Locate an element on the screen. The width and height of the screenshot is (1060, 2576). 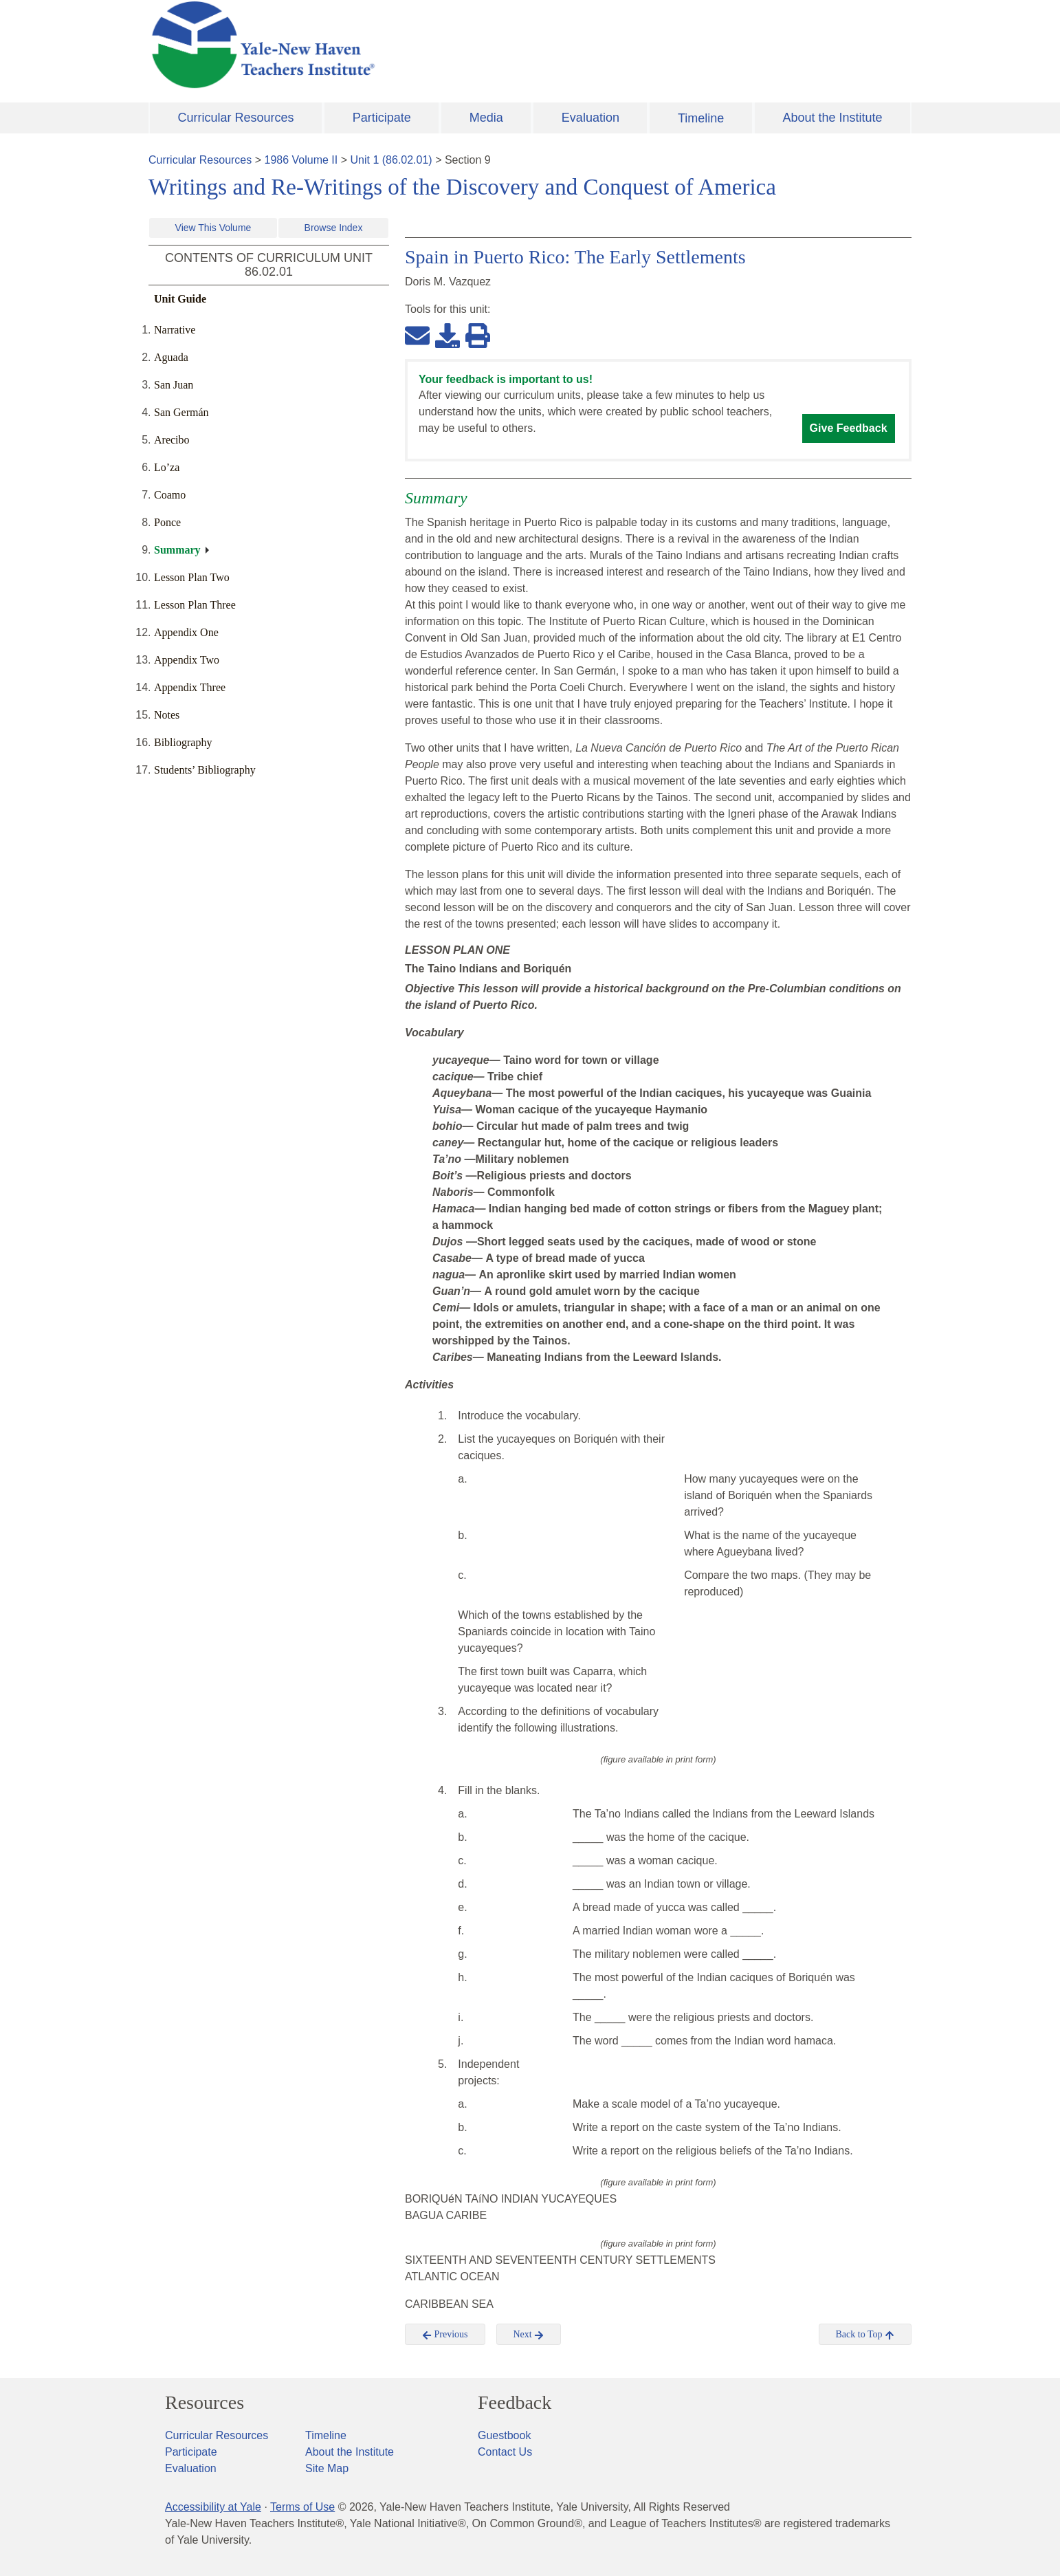
Narrative is located at coordinates (174, 330).